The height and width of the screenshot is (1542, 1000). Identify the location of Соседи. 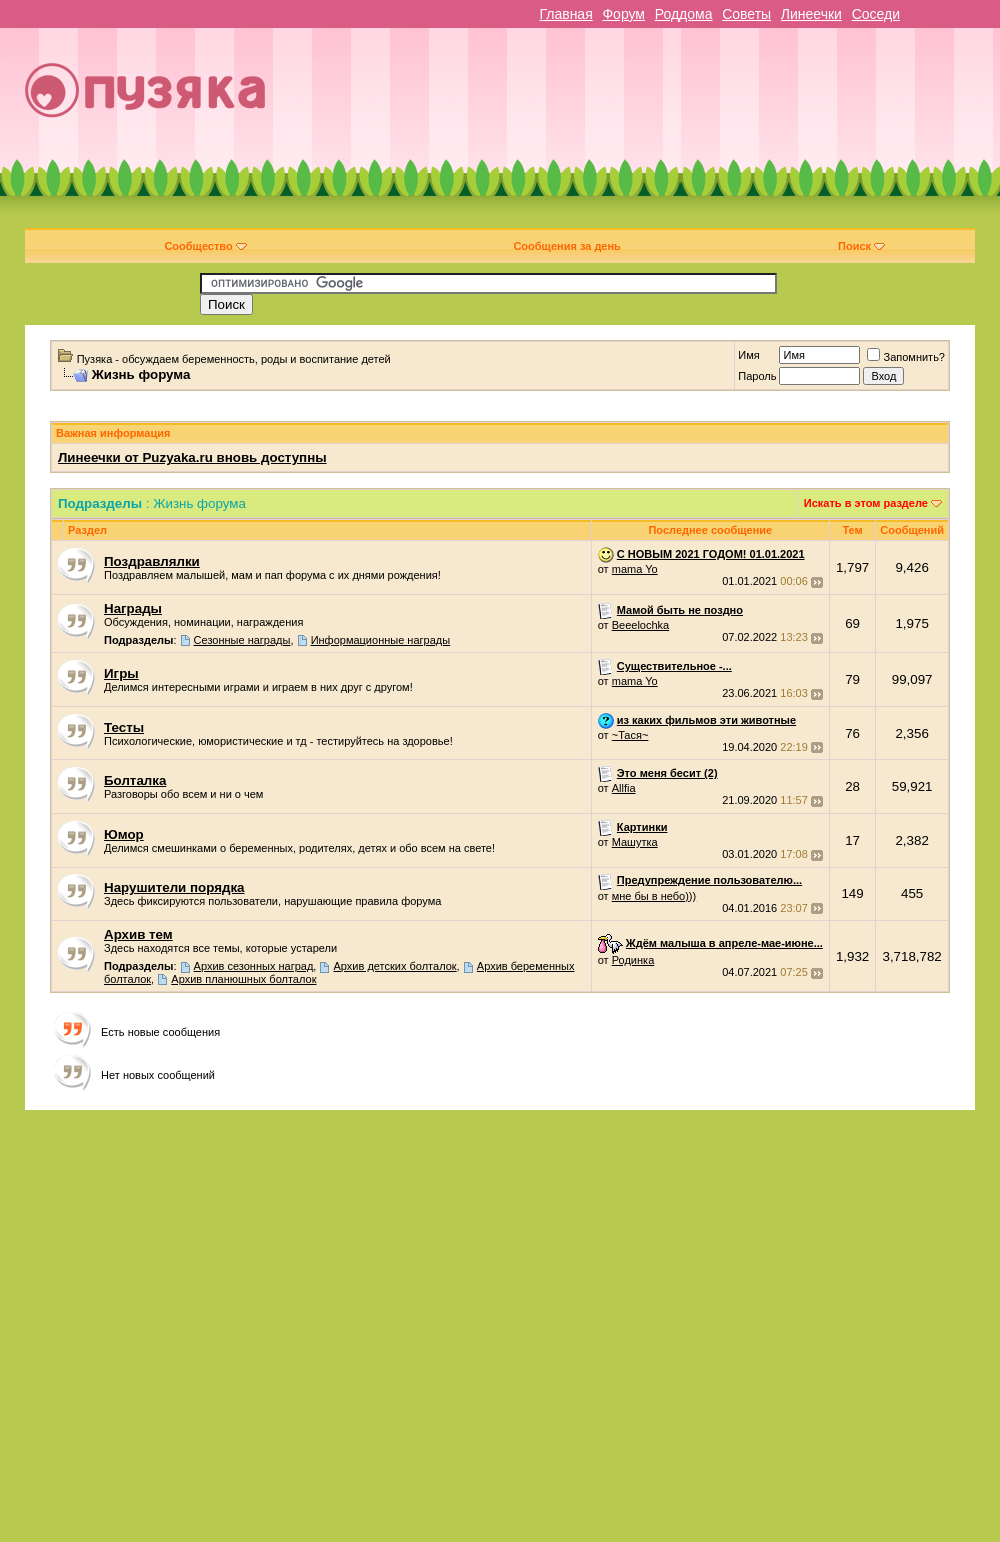
(876, 14).